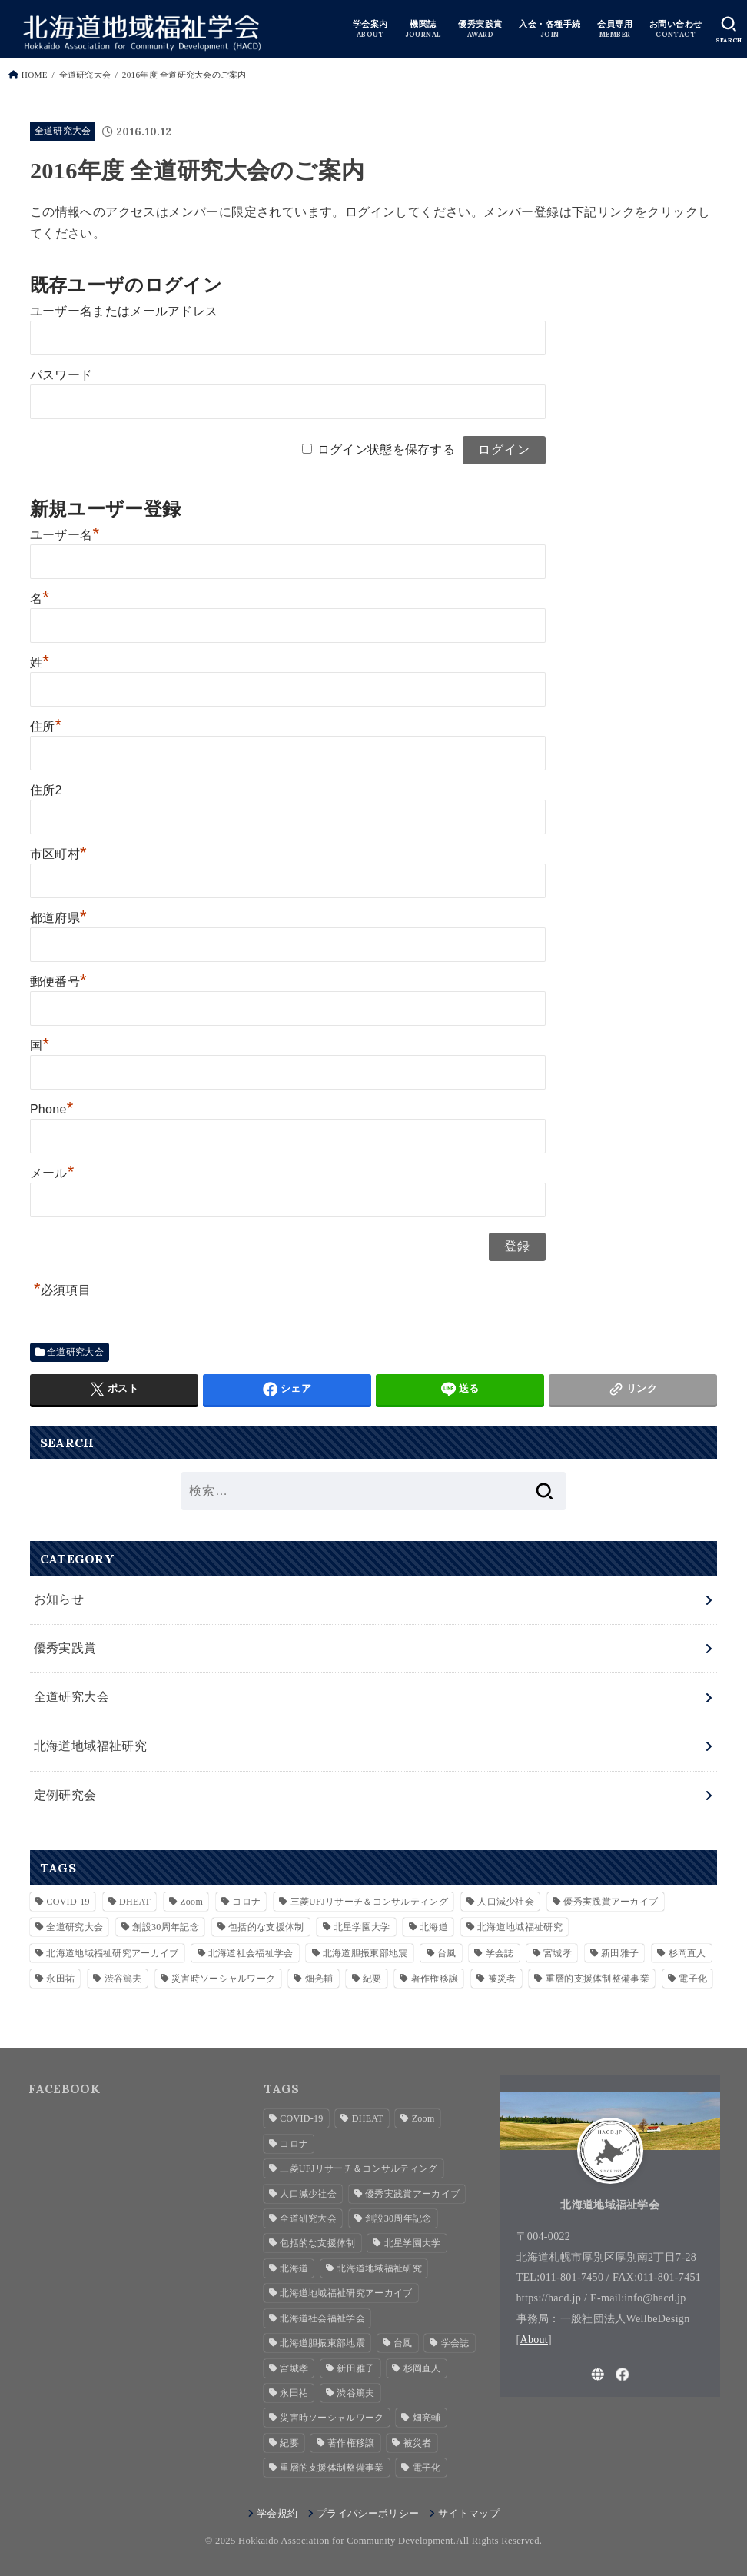 The image size is (747, 2576). I want to click on 都道府県, so click(58, 917).